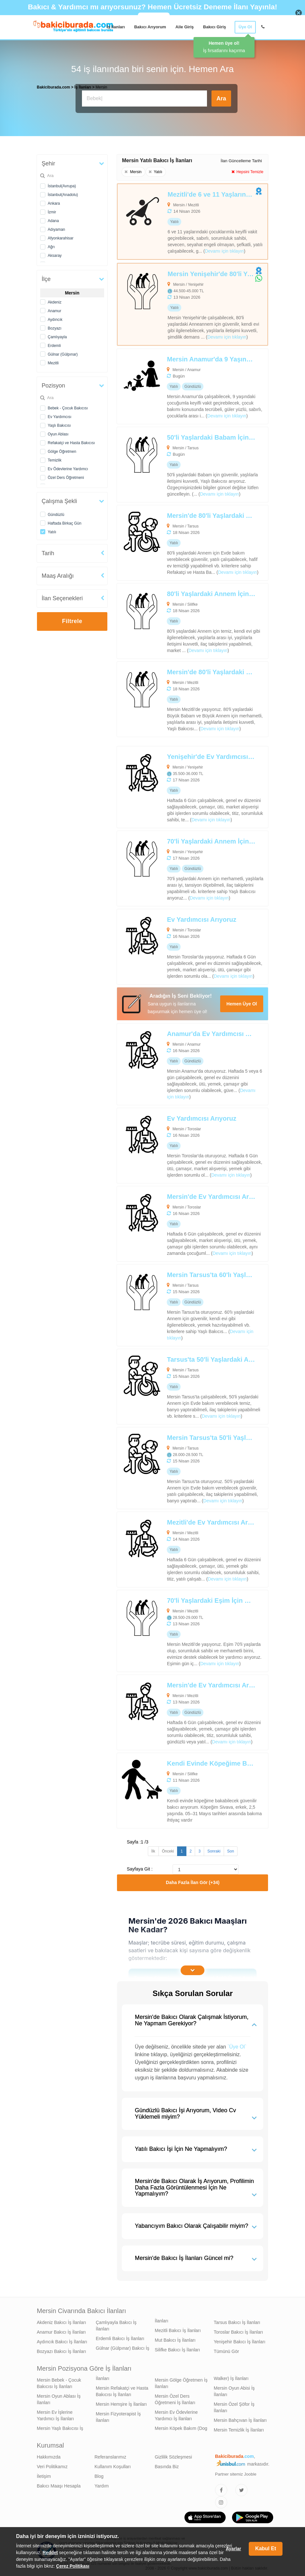  I want to click on [Bakıcıburada Twitter], so click(241, 2488).